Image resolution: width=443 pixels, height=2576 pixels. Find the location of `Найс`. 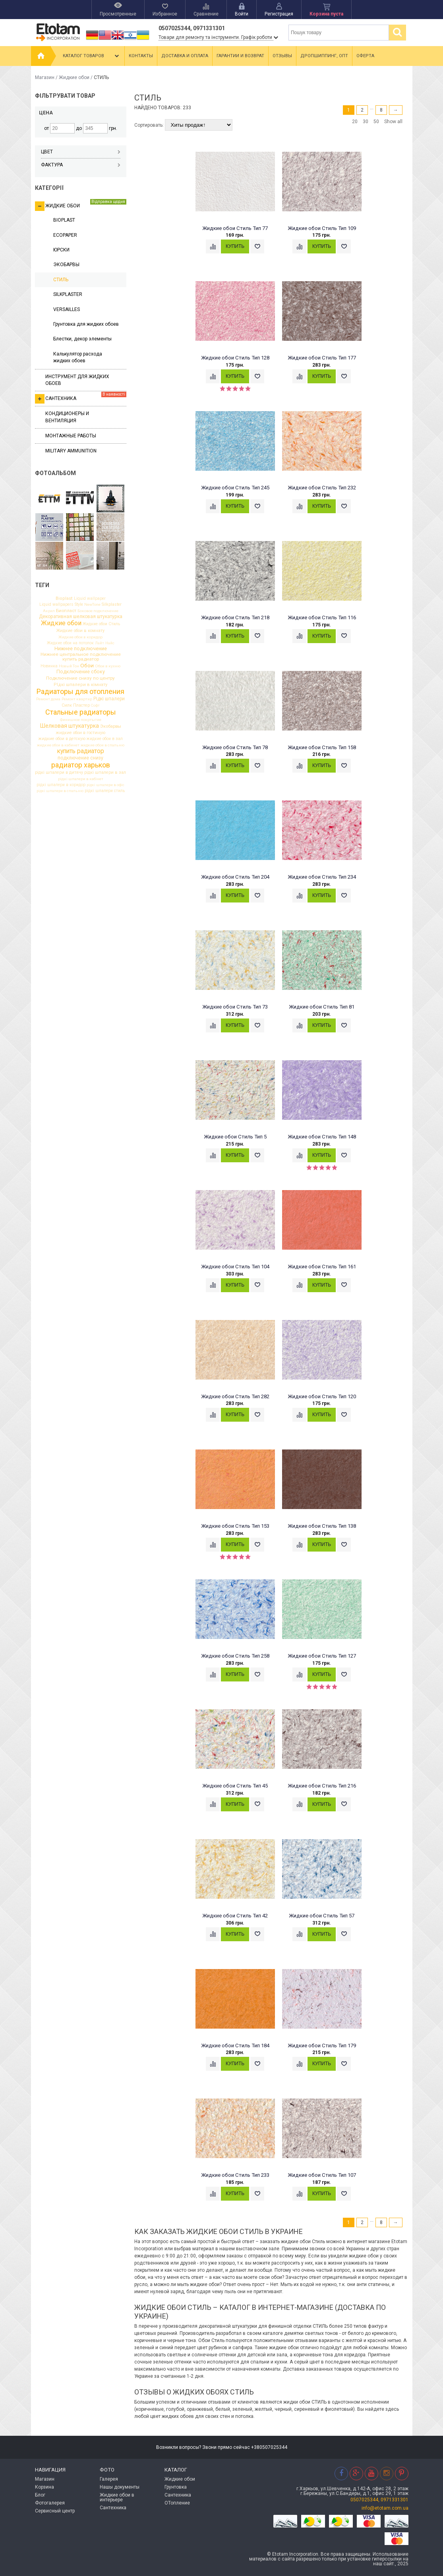

Найс is located at coordinates (109, 643).